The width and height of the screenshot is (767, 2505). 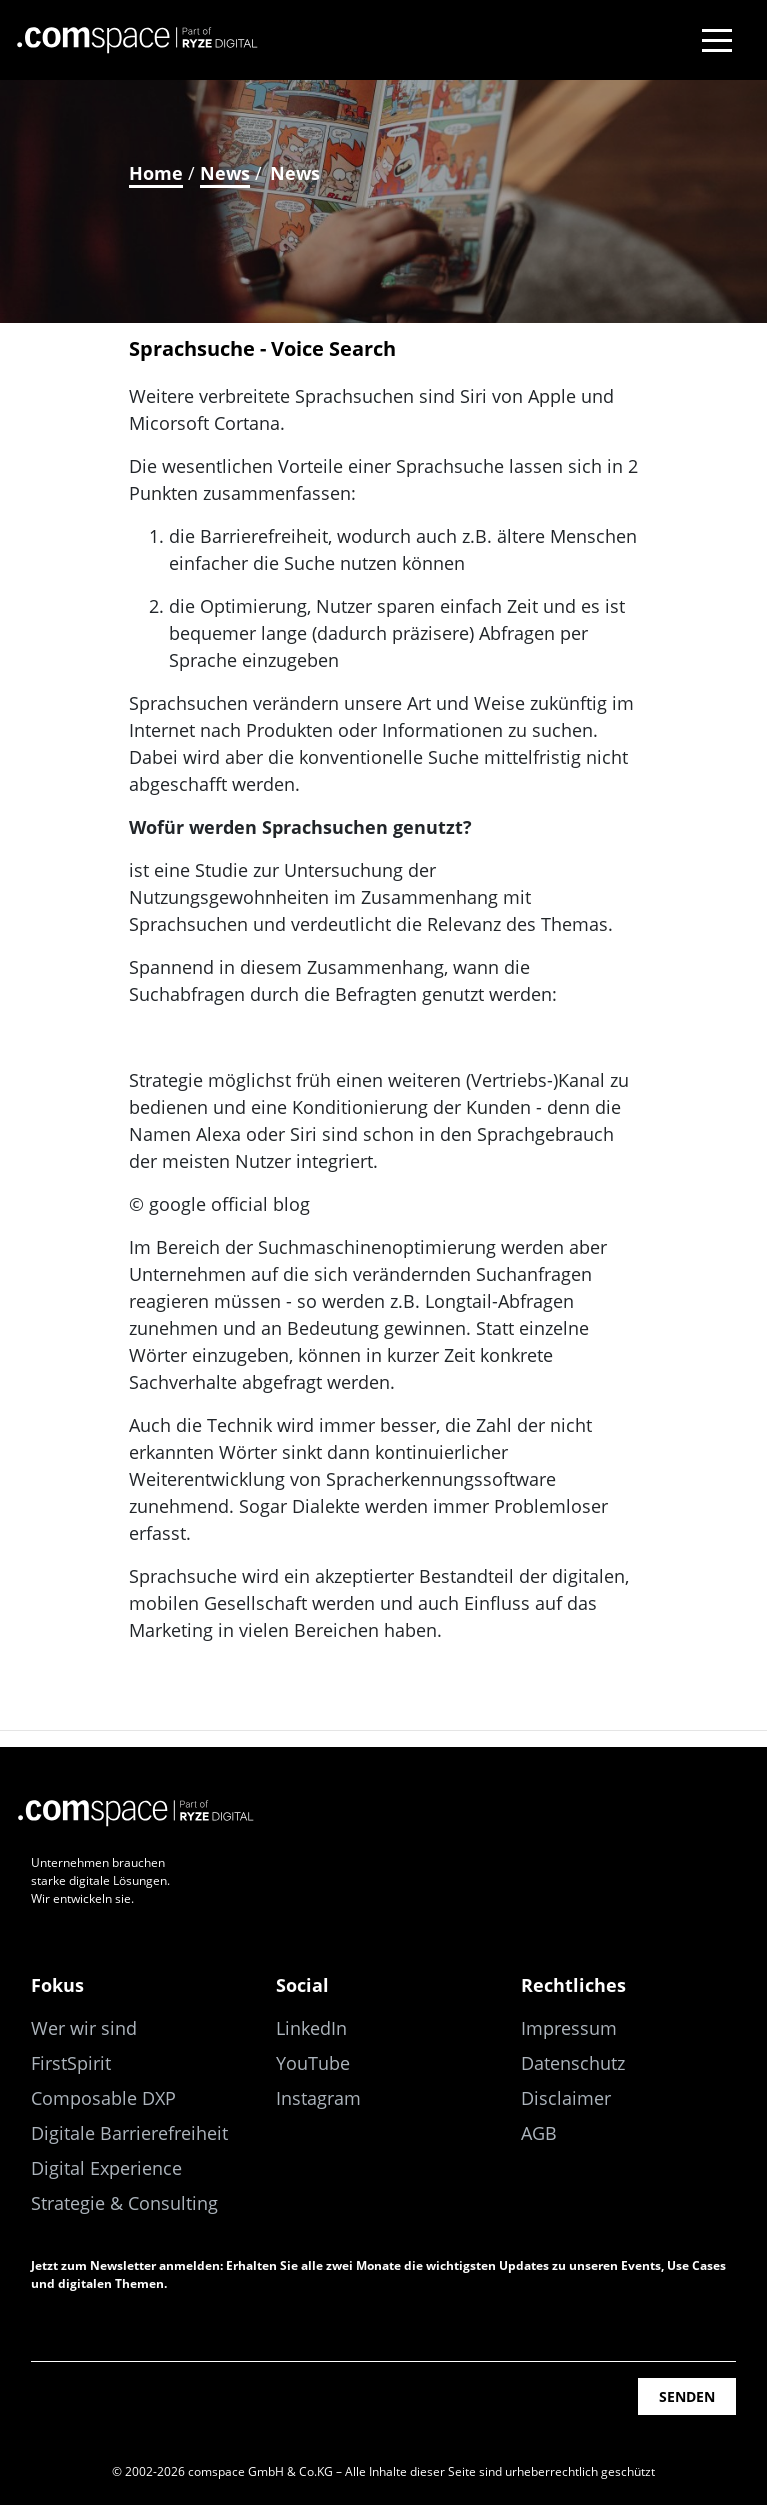 What do you see at coordinates (156, 173) in the screenshot?
I see `Home` at bounding box center [156, 173].